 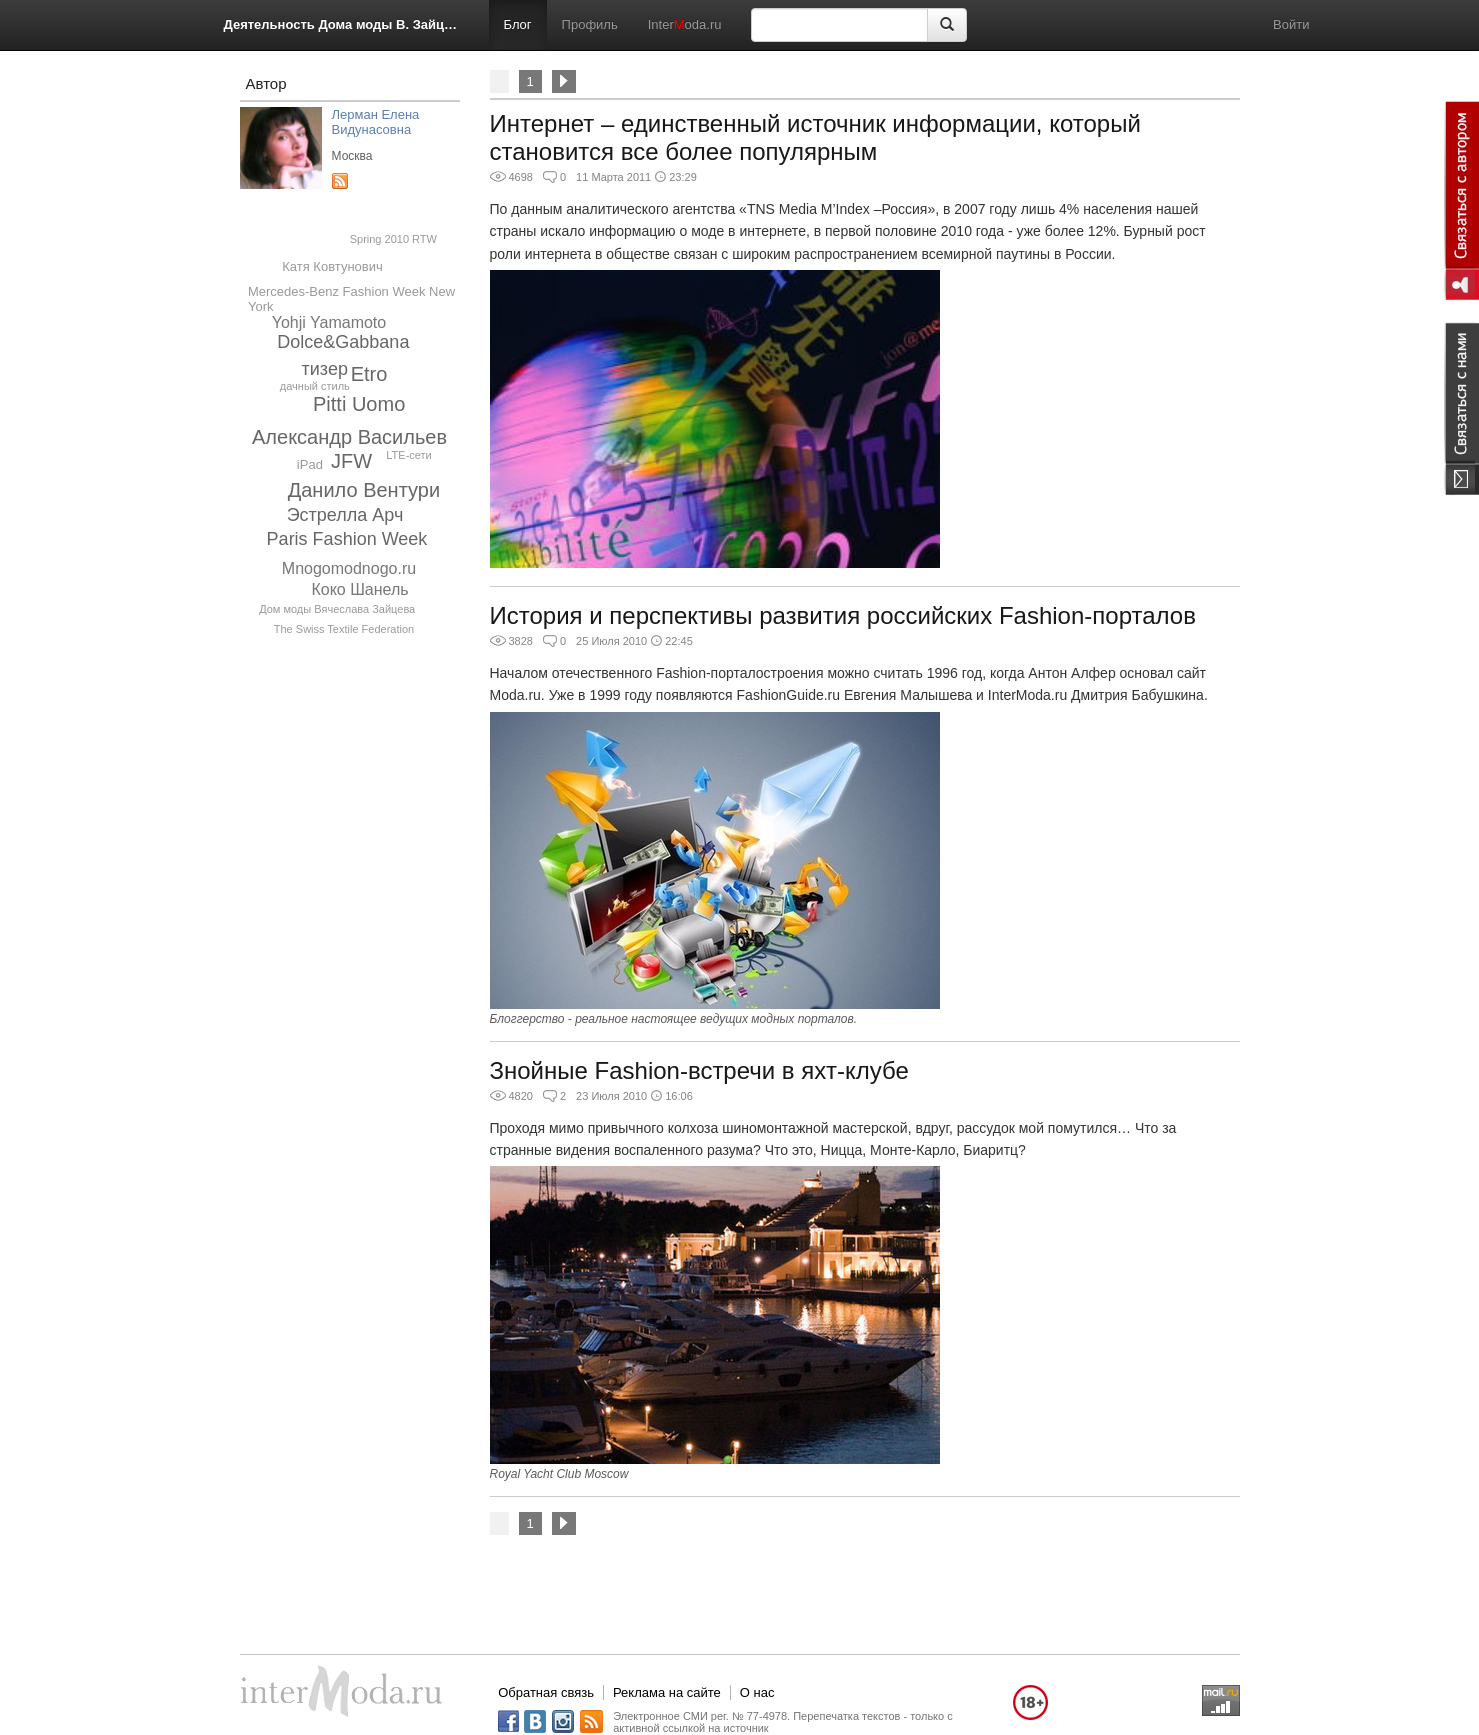 I want to click on Spring 2010 RTW, so click(x=393, y=239).